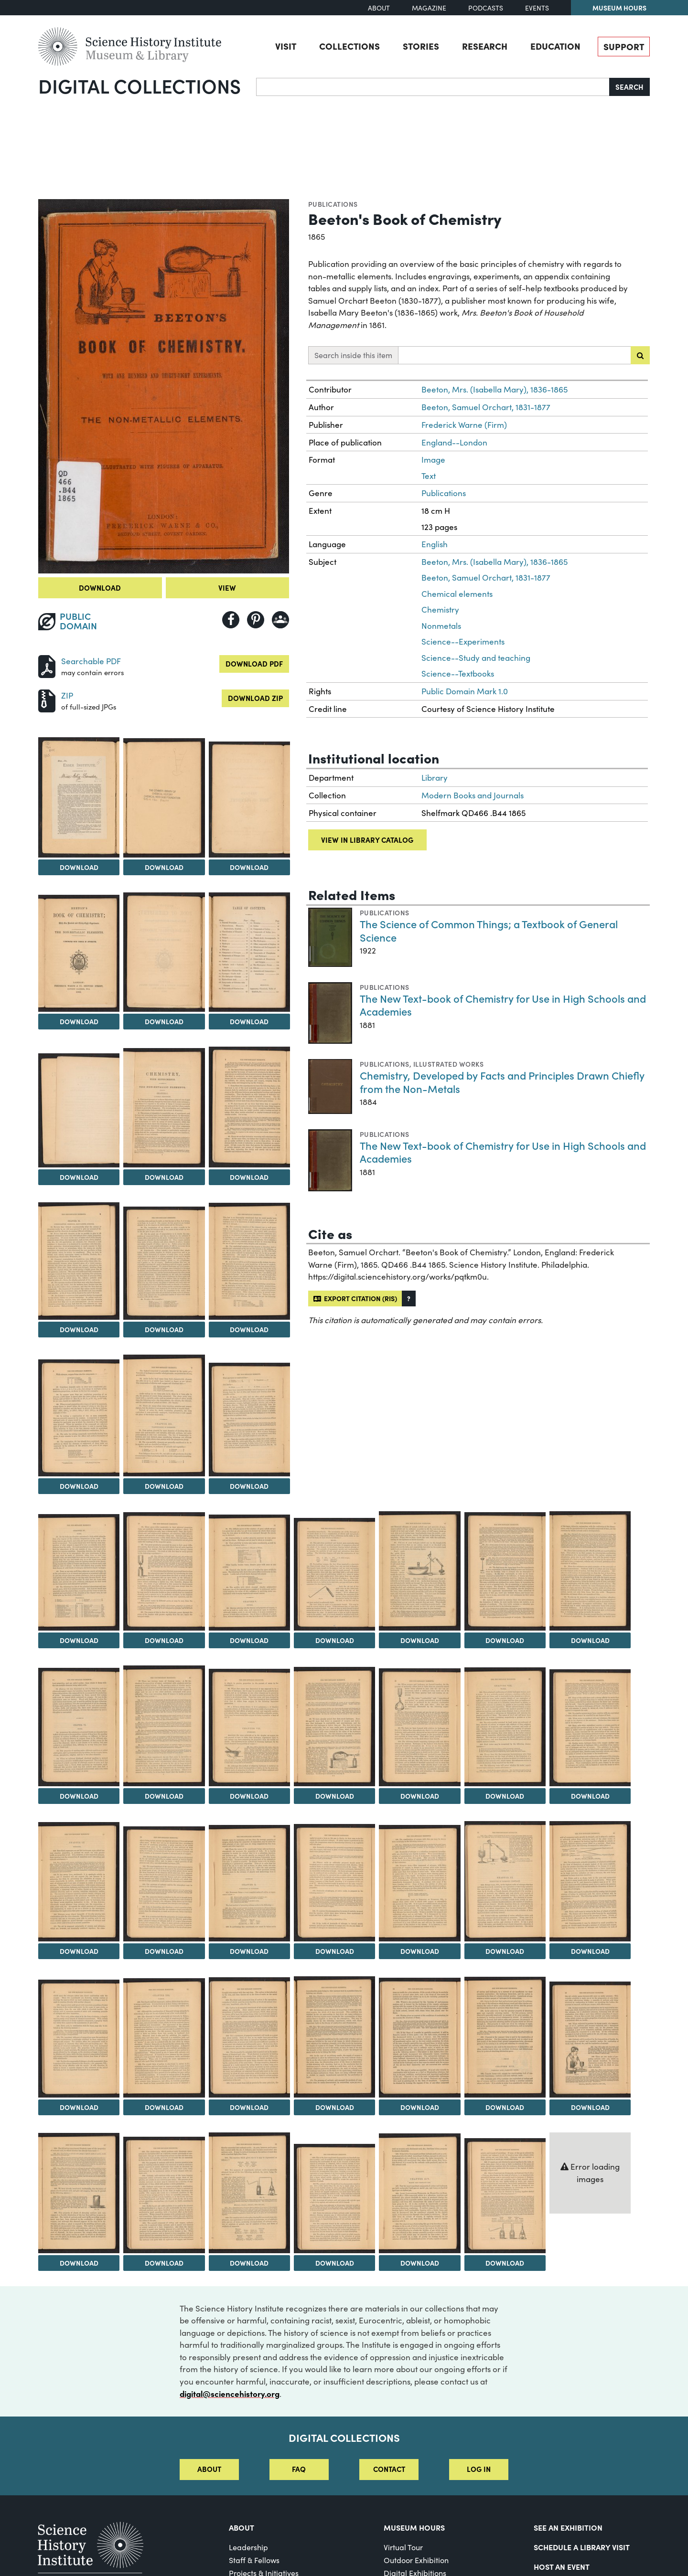  I want to click on Illustrated works, so click(448, 1064).